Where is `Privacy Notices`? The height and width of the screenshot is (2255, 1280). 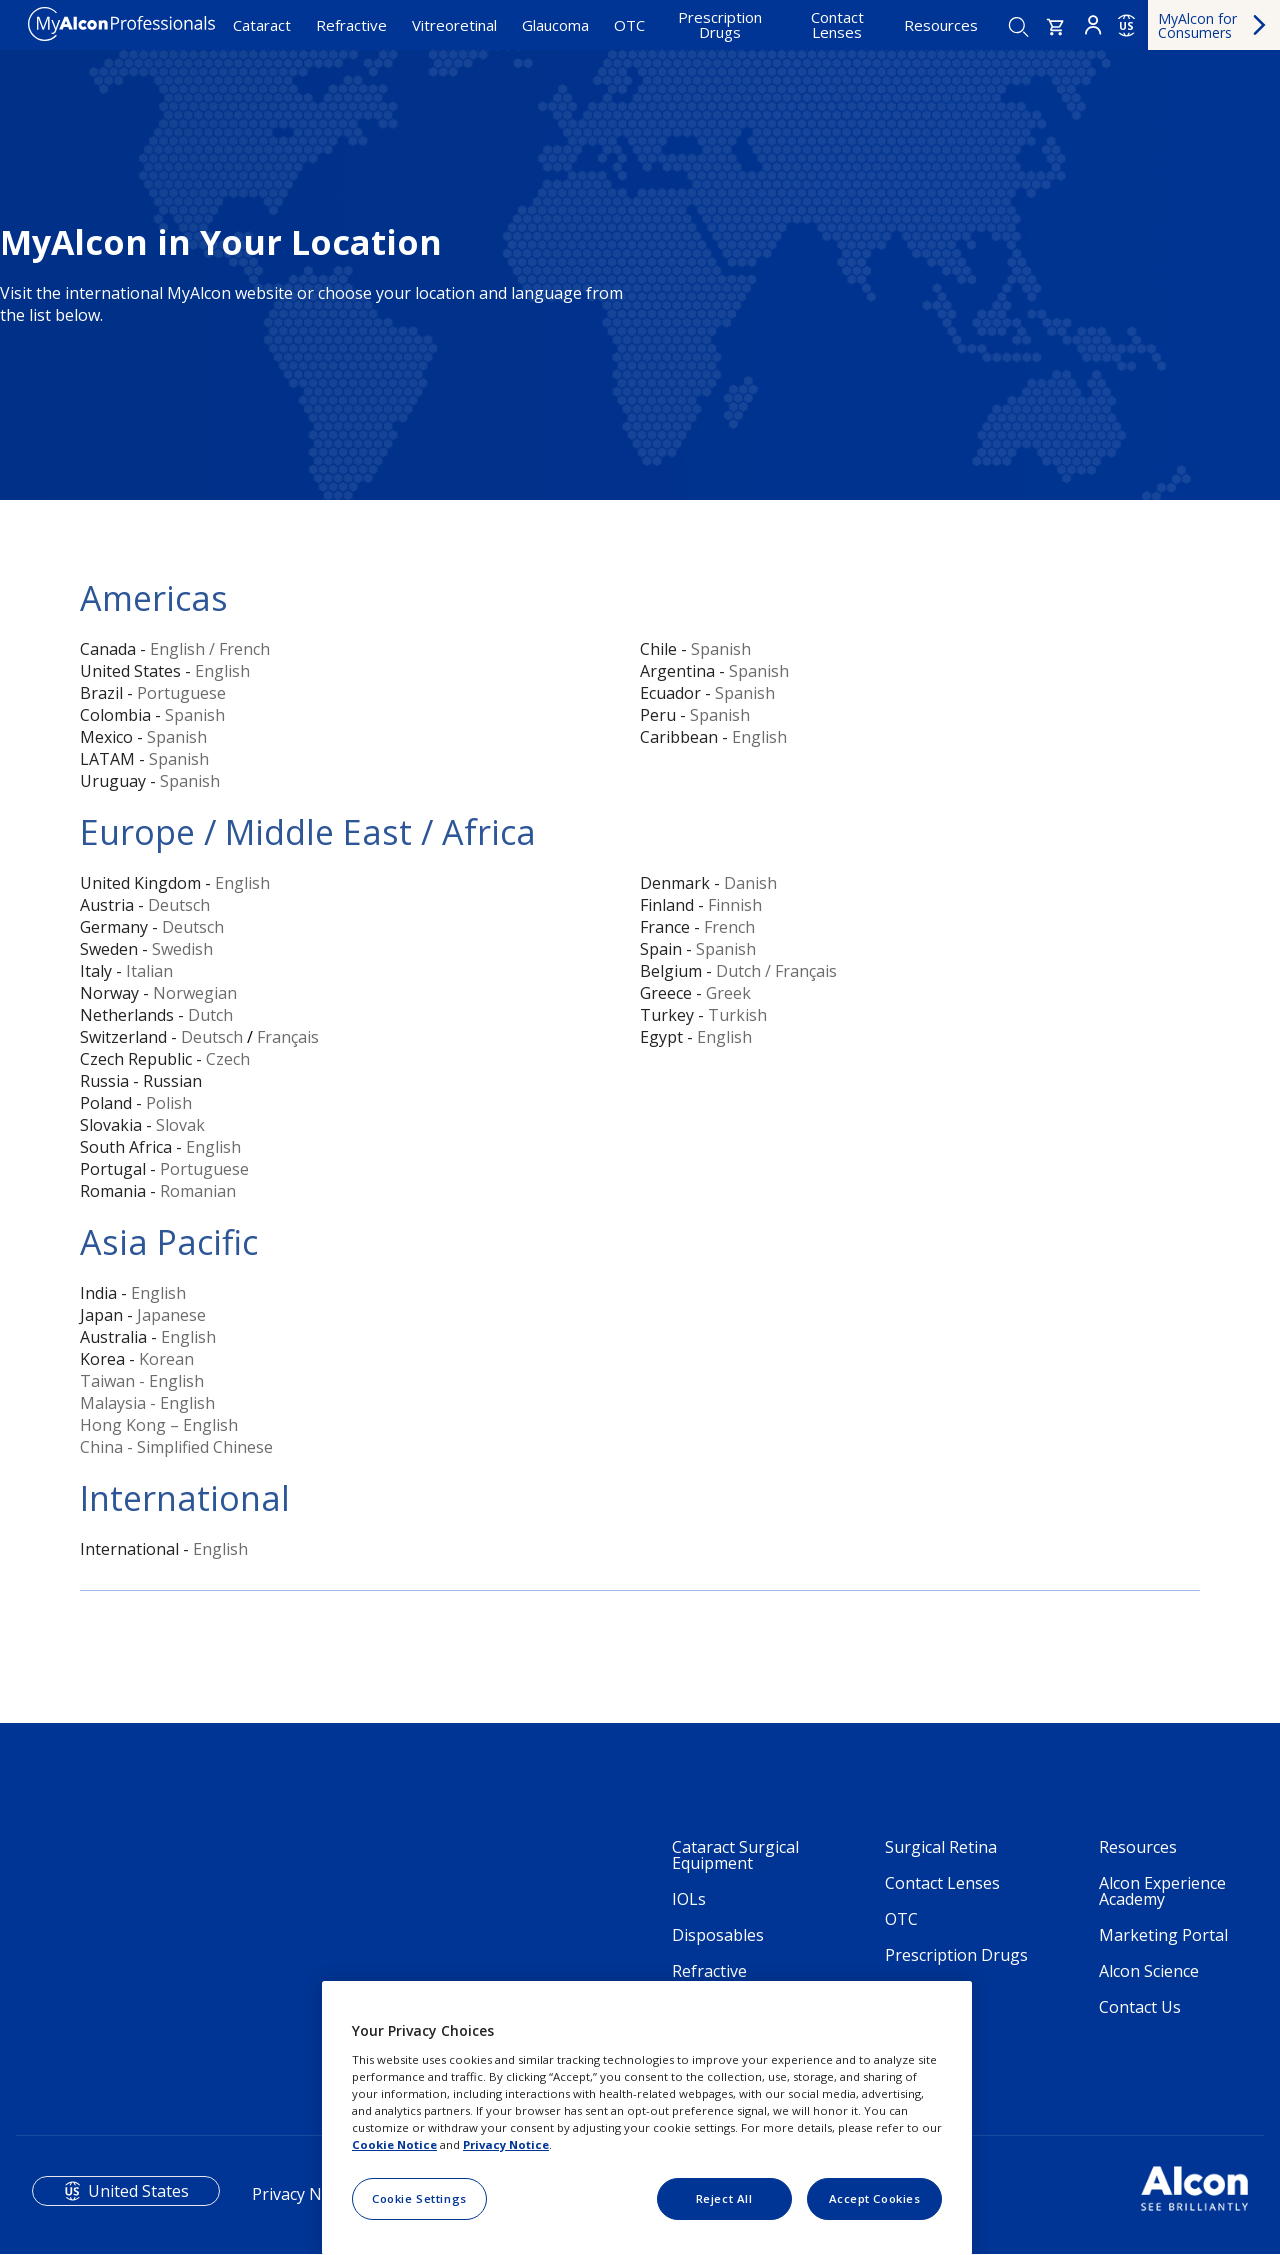 Privacy Notices is located at coordinates (309, 2194).